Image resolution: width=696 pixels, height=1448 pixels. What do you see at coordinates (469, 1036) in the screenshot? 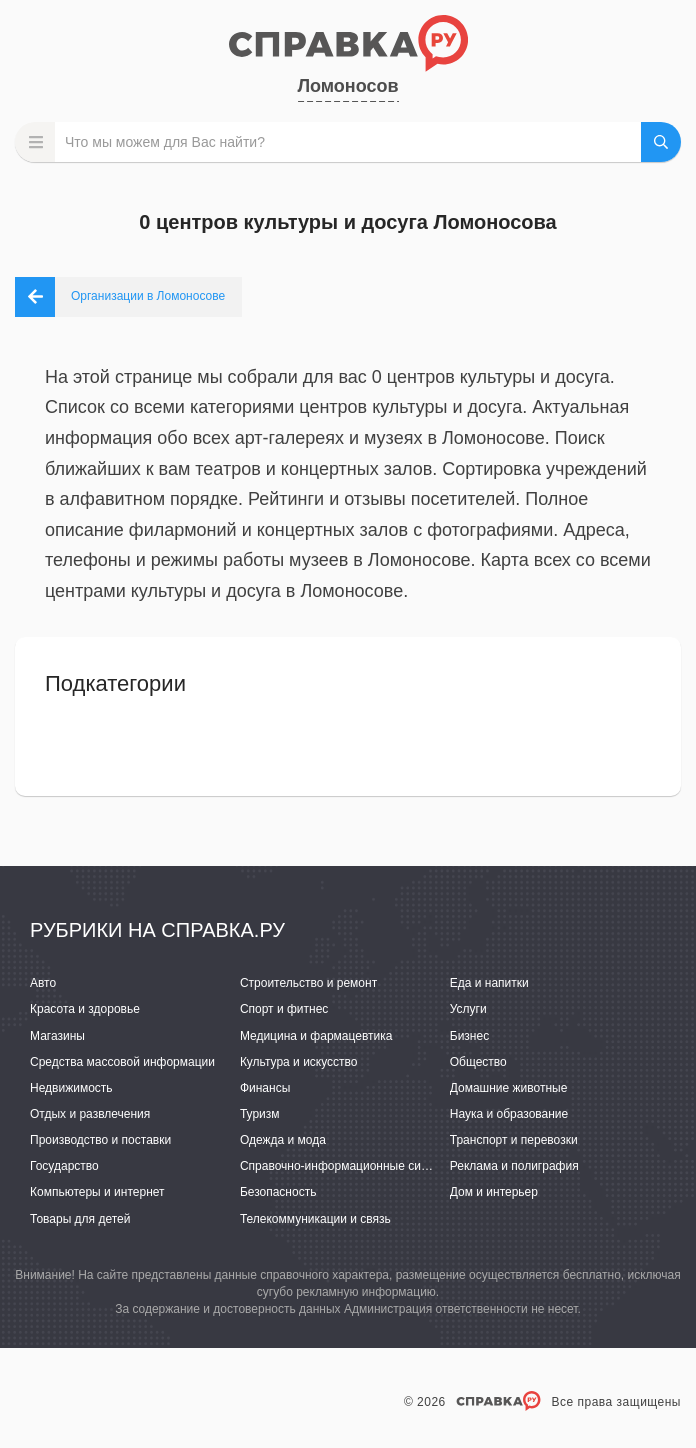
I see `Бизнес` at bounding box center [469, 1036].